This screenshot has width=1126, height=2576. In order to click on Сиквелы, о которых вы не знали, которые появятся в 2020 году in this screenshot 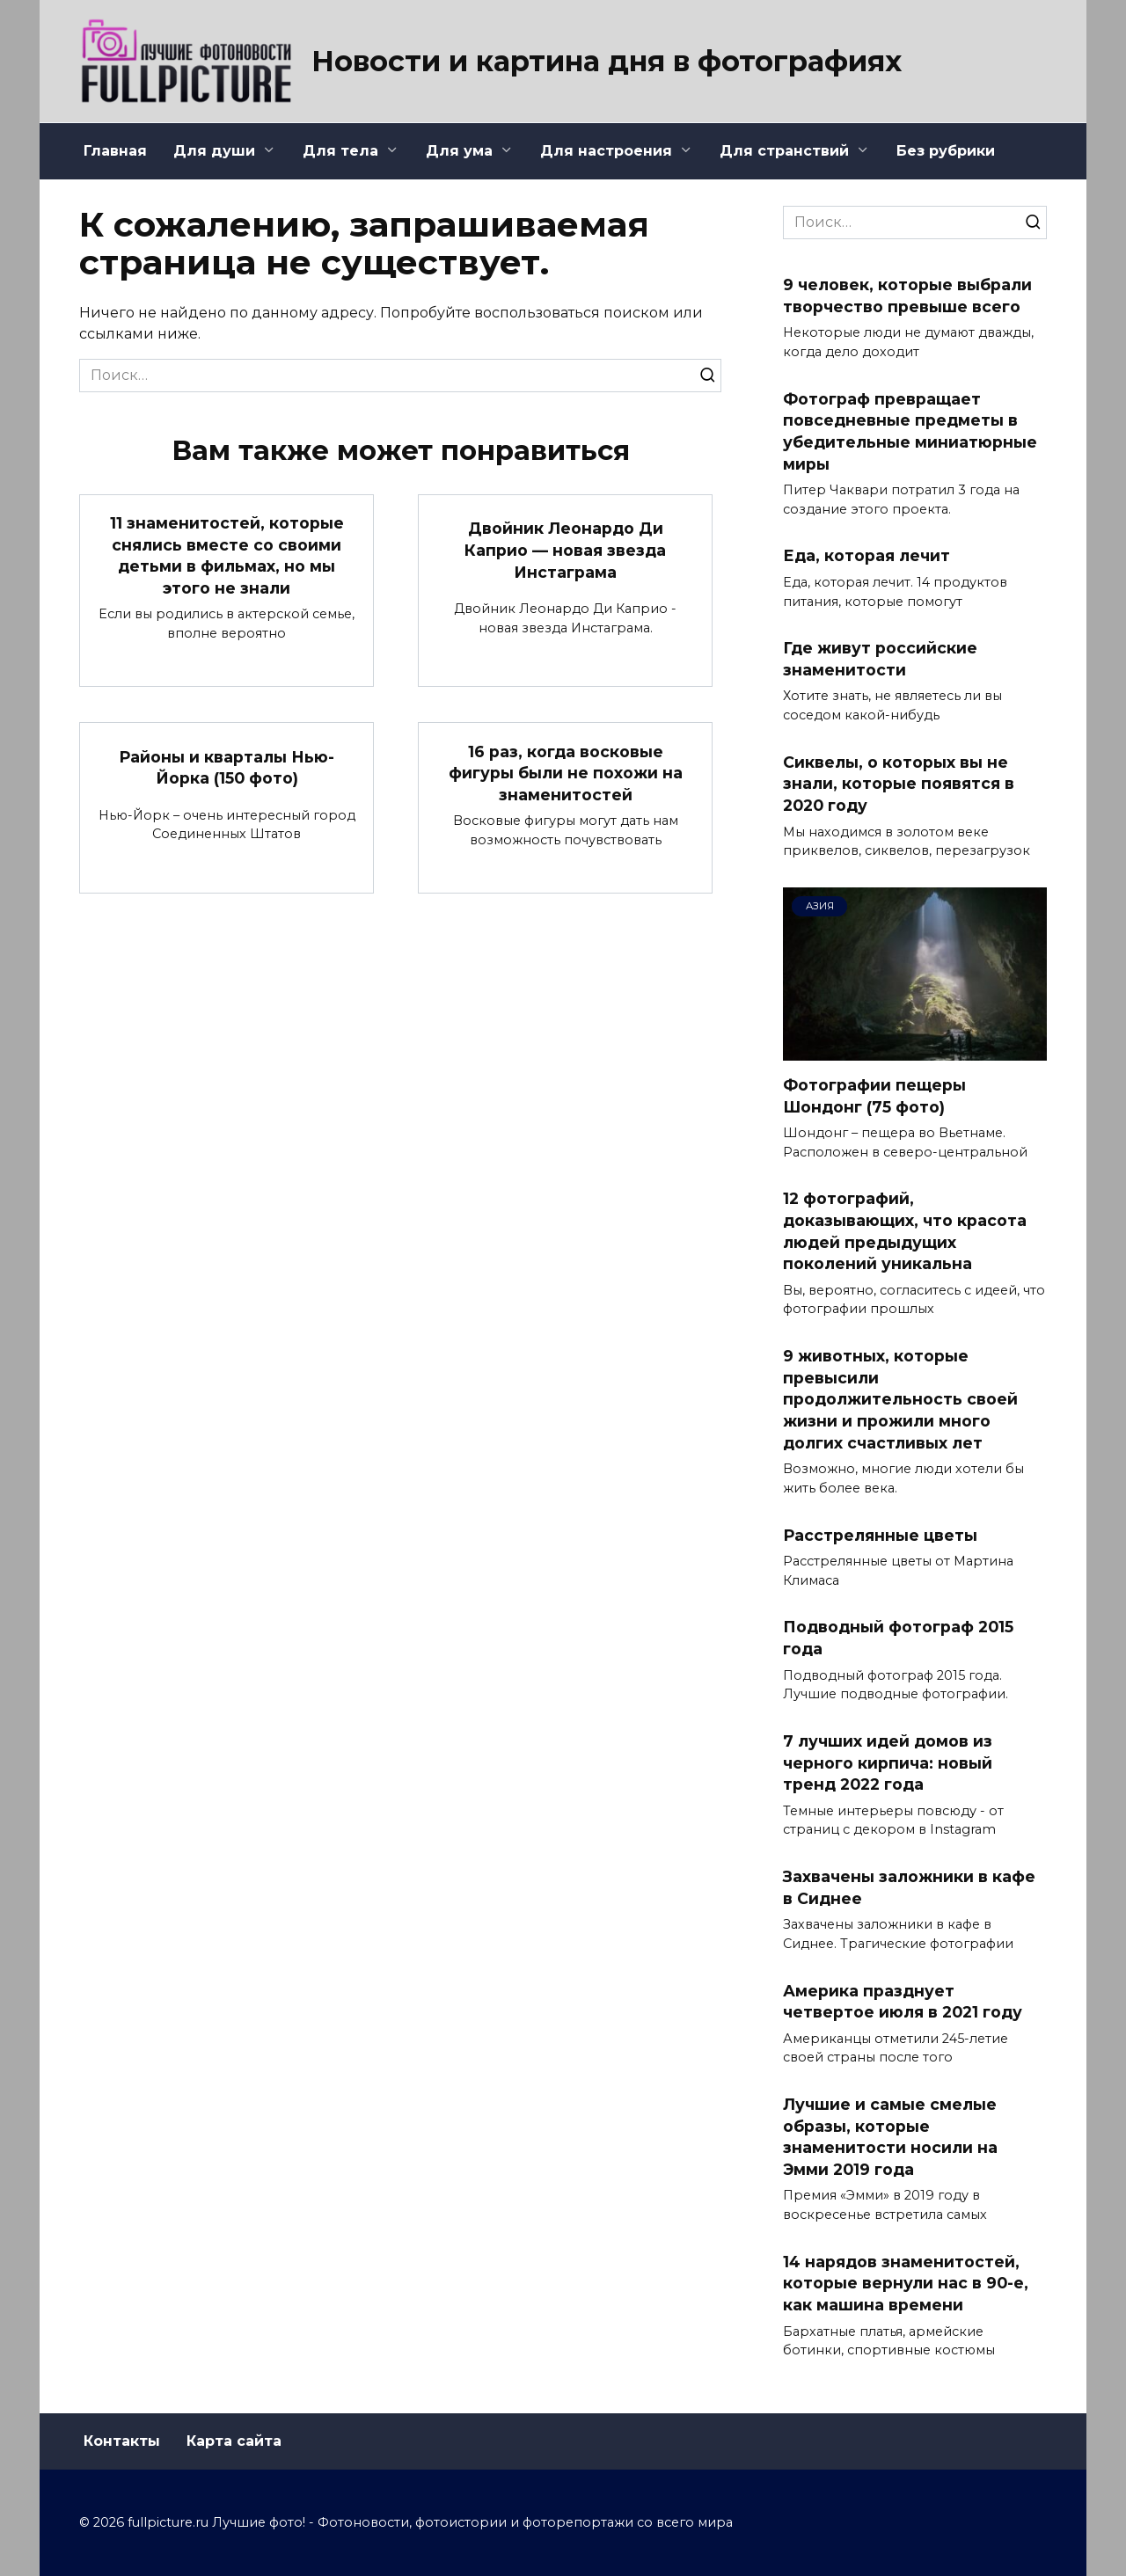, I will do `click(898, 783)`.